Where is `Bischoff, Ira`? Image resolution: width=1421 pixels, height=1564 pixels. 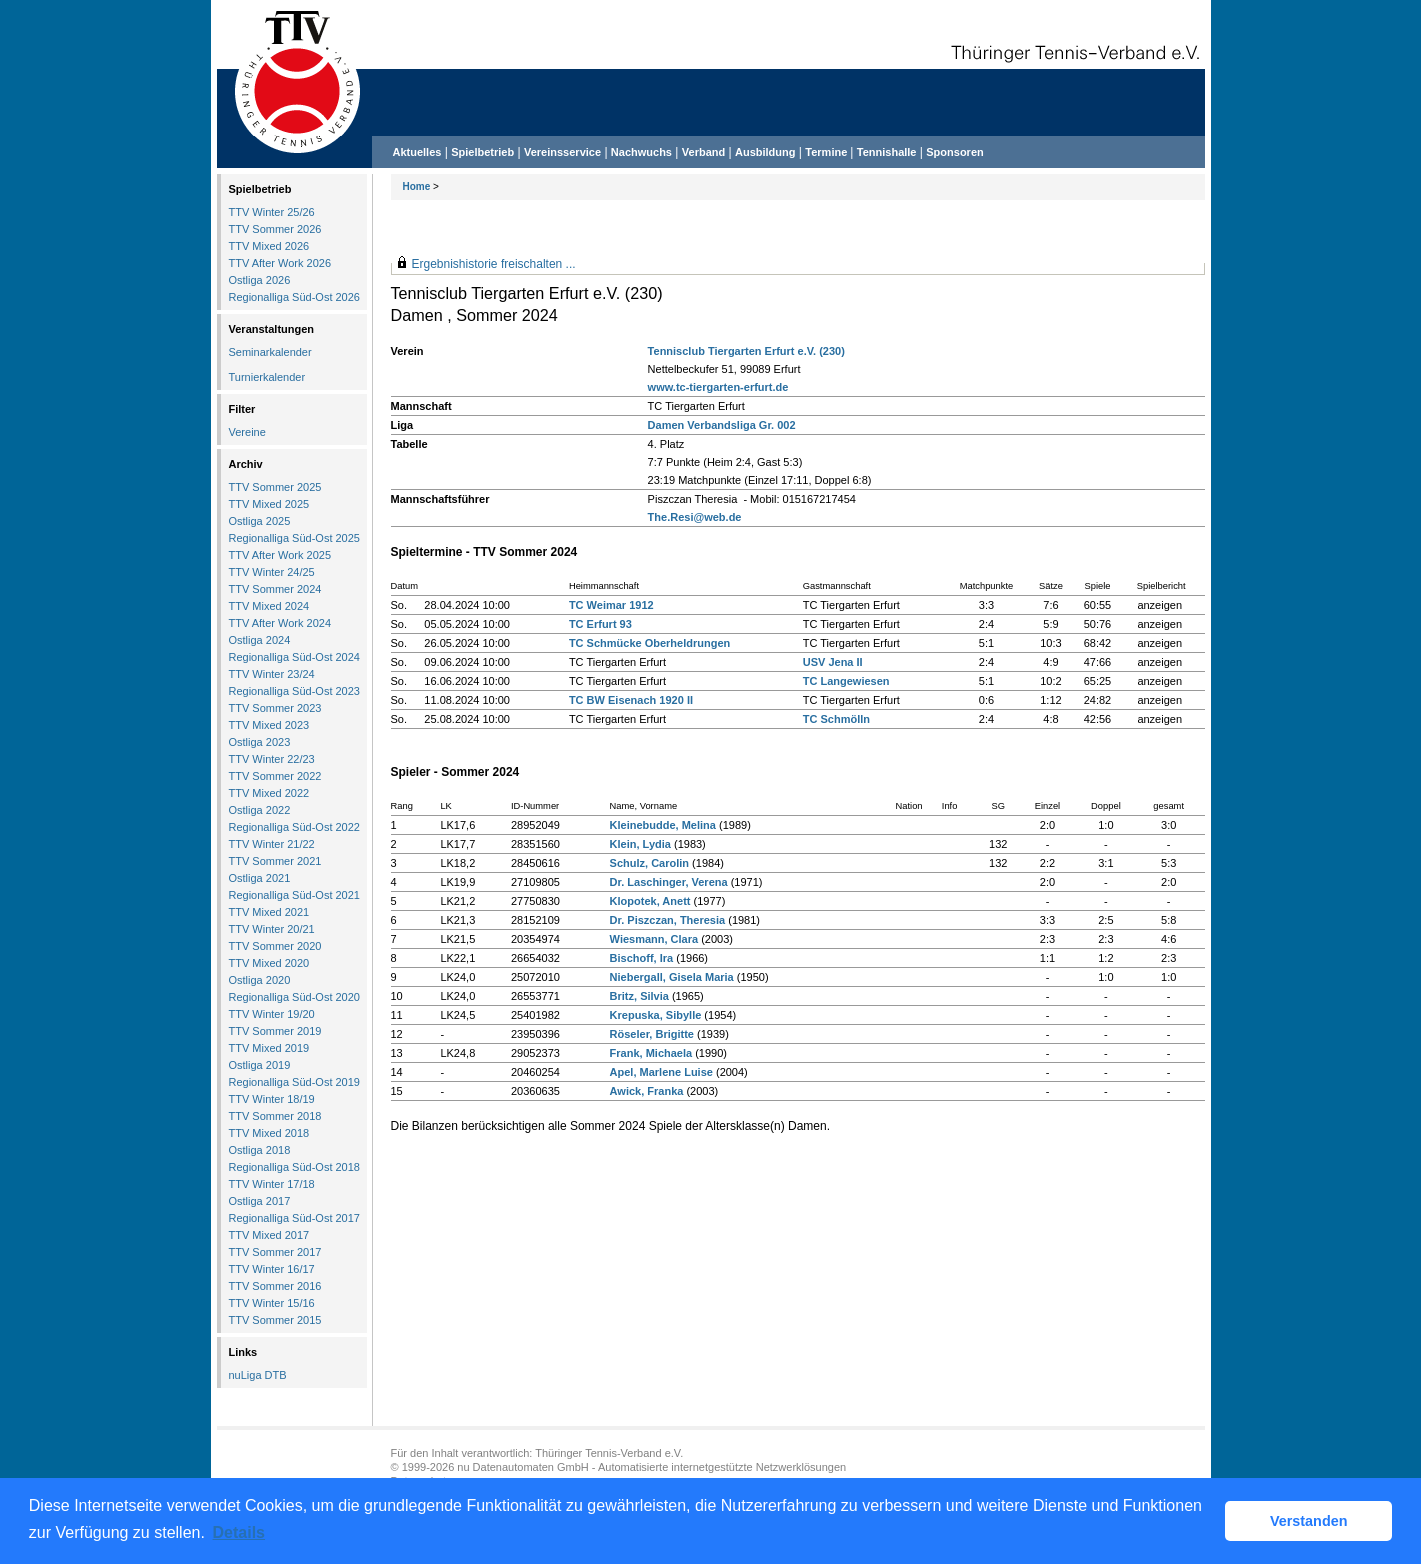 Bischoff, Ira is located at coordinates (642, 958).